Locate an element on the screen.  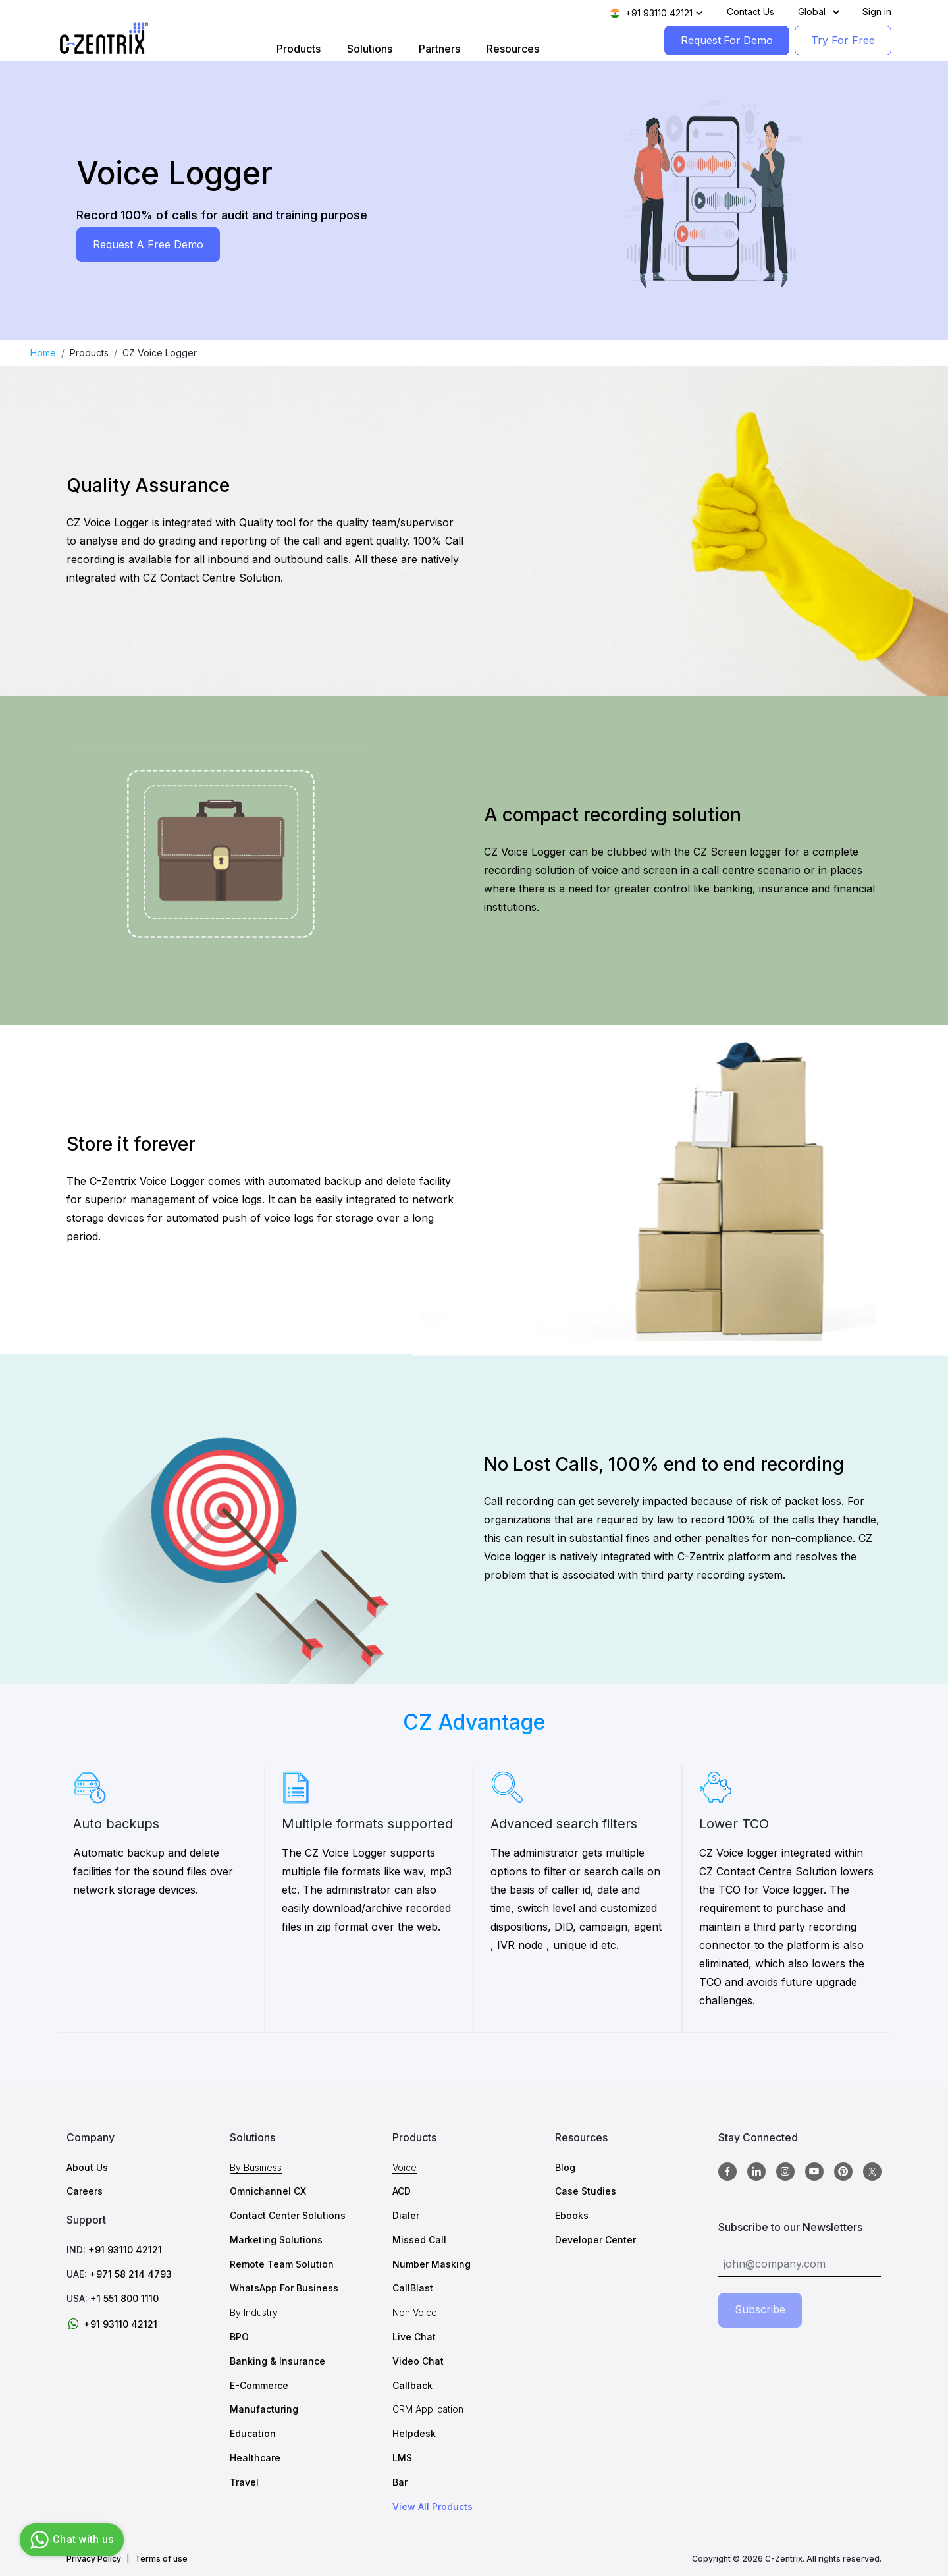
[Youtube] is located at coordinates (814, 2172).